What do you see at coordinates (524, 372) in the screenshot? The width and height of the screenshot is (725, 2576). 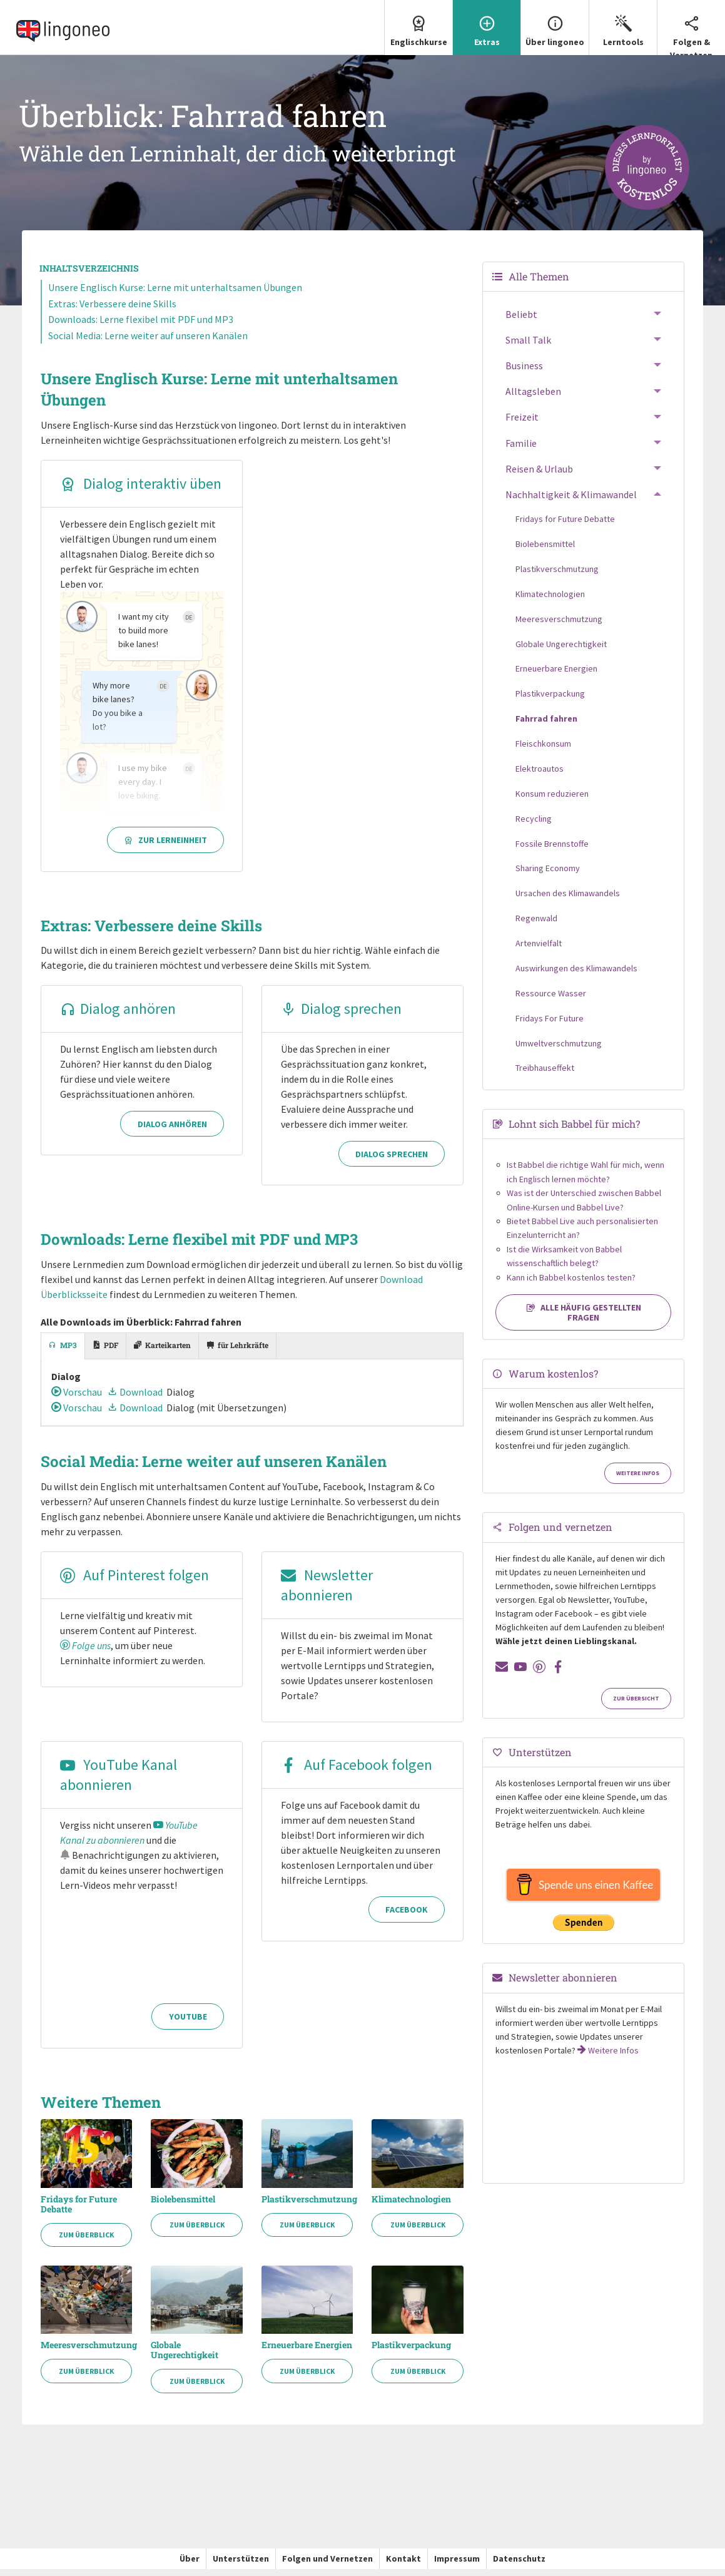 I see `Business` at bounding box center [524, 372].